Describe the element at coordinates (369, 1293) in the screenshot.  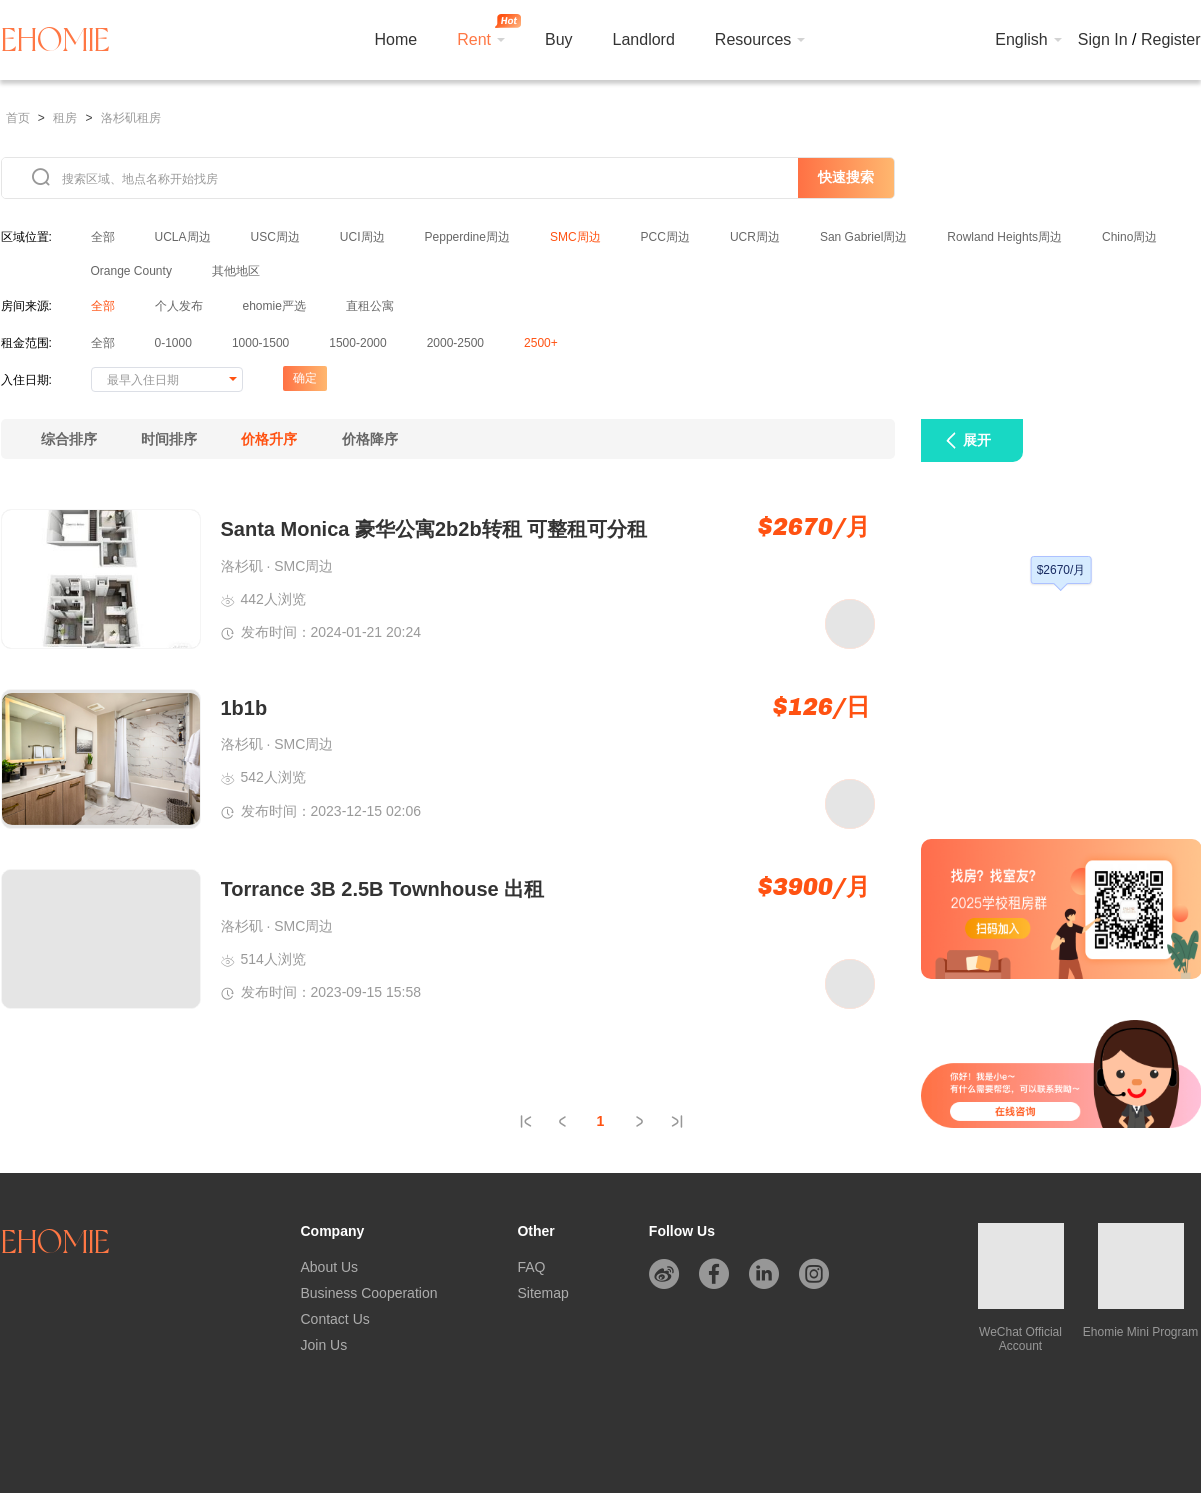
I see `Business Cooperation` at that location.